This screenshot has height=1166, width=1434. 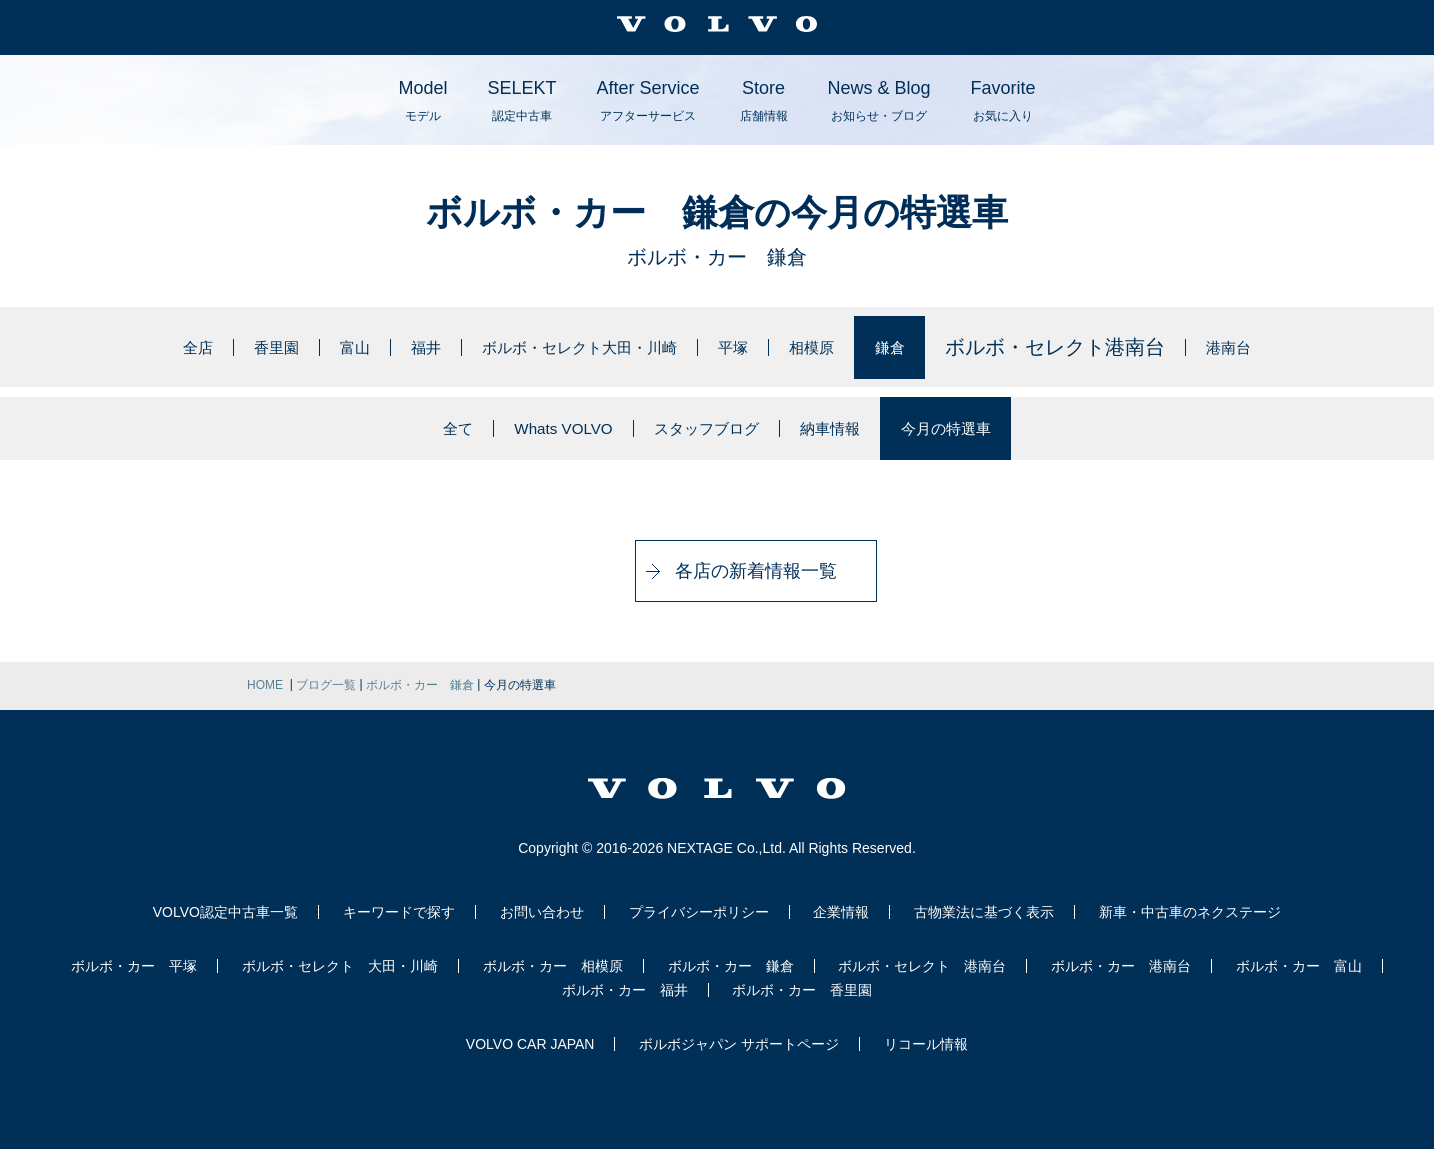 What do you see at coordinates (802, 1007) in the screenshot?
I see `ボルボ・カー 香里園` at bounding box center [802, 1007].